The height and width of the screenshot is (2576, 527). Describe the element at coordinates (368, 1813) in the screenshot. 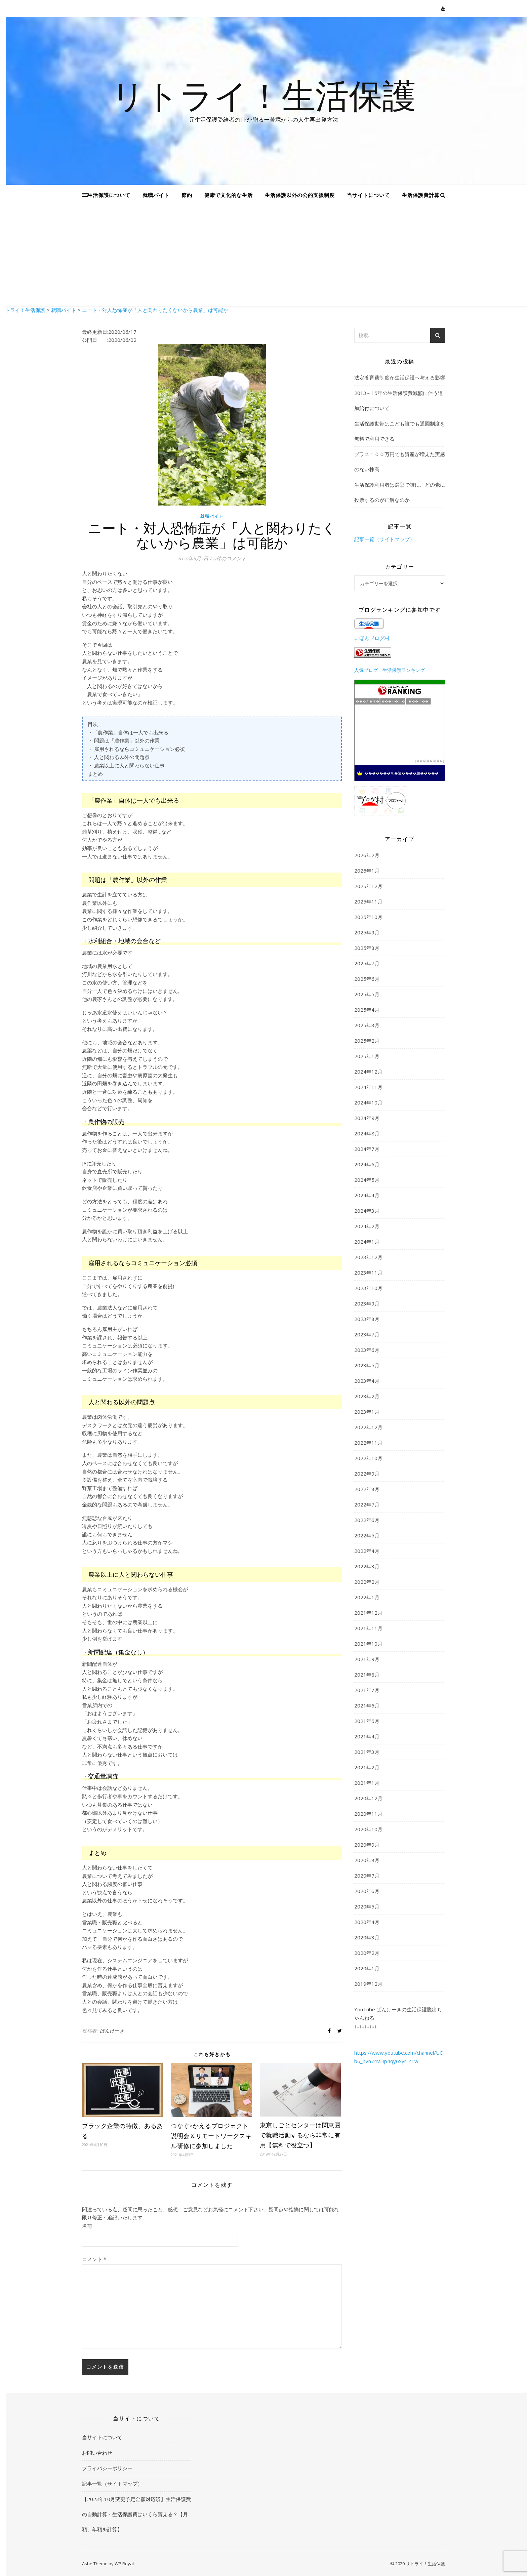

I see `2020年11月` at that location.